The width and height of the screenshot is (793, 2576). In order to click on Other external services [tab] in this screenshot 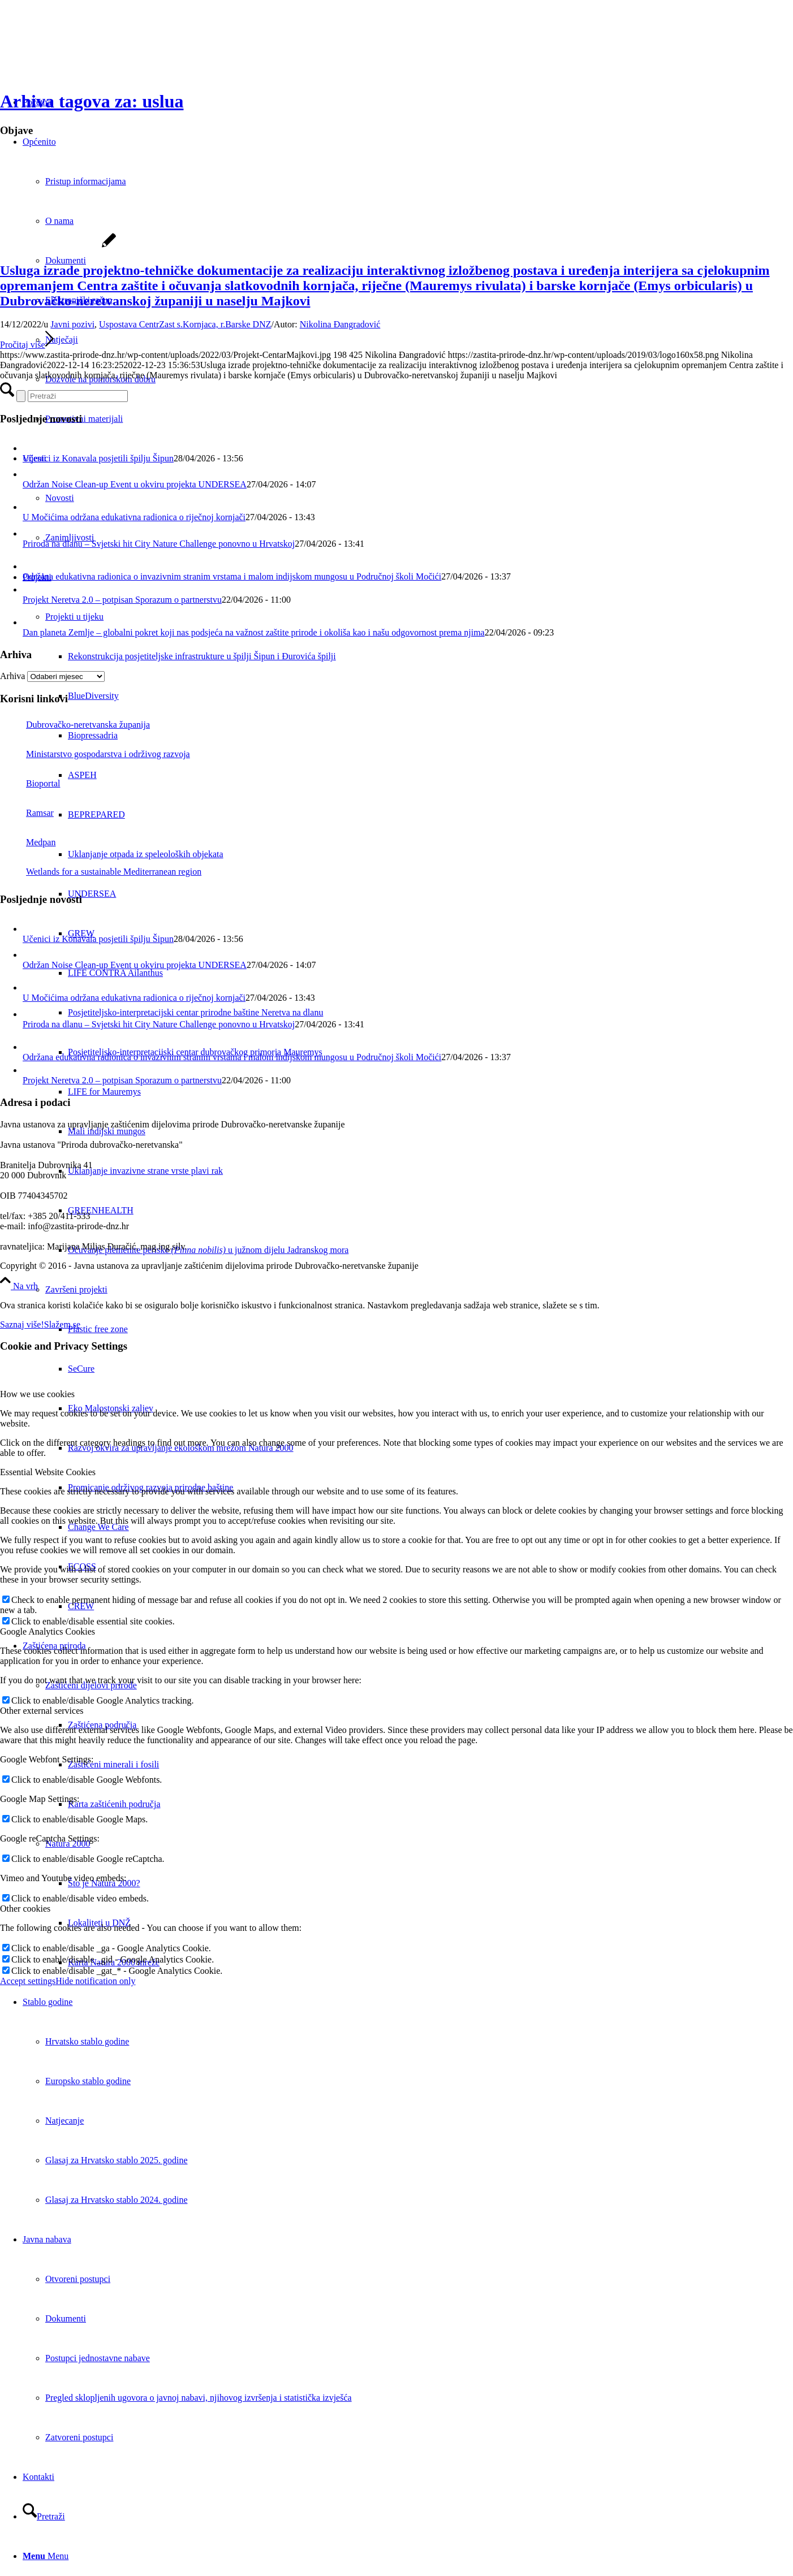, I will do `click(41, 1710)`.